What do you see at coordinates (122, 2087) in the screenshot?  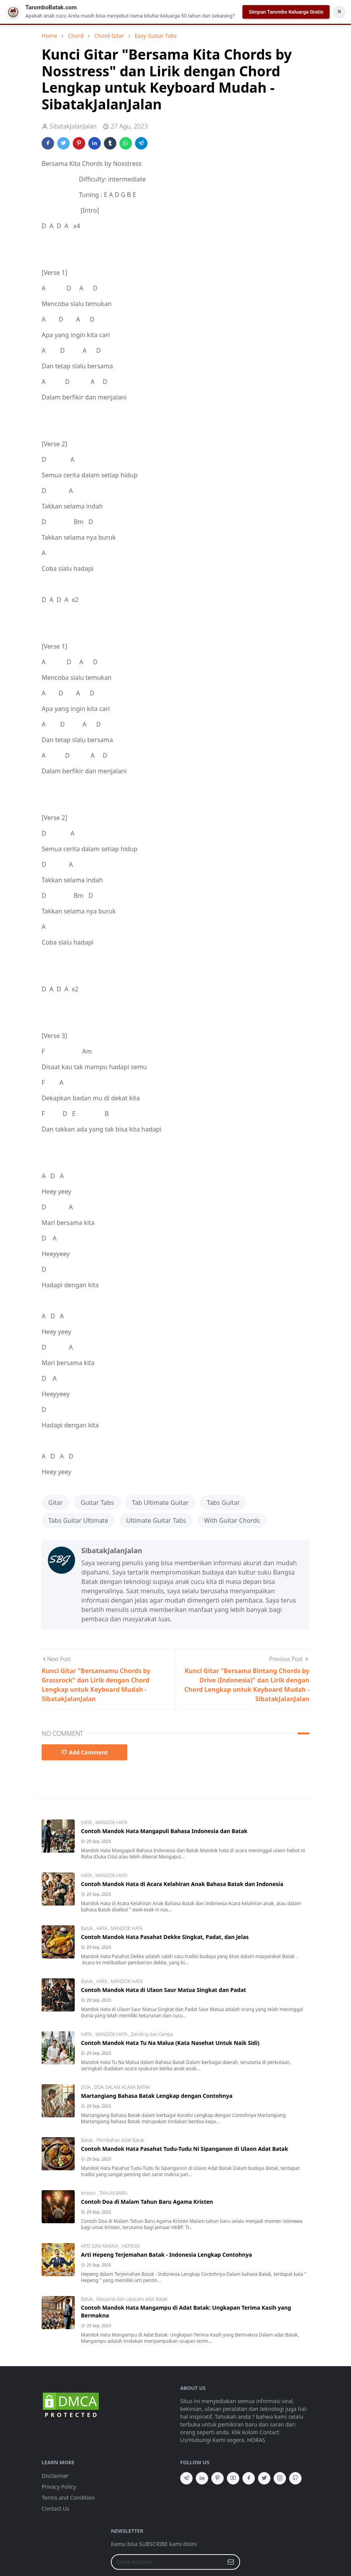 I see `DOA DALAM ACARA BATAK` at bounding box center [122, 2087].